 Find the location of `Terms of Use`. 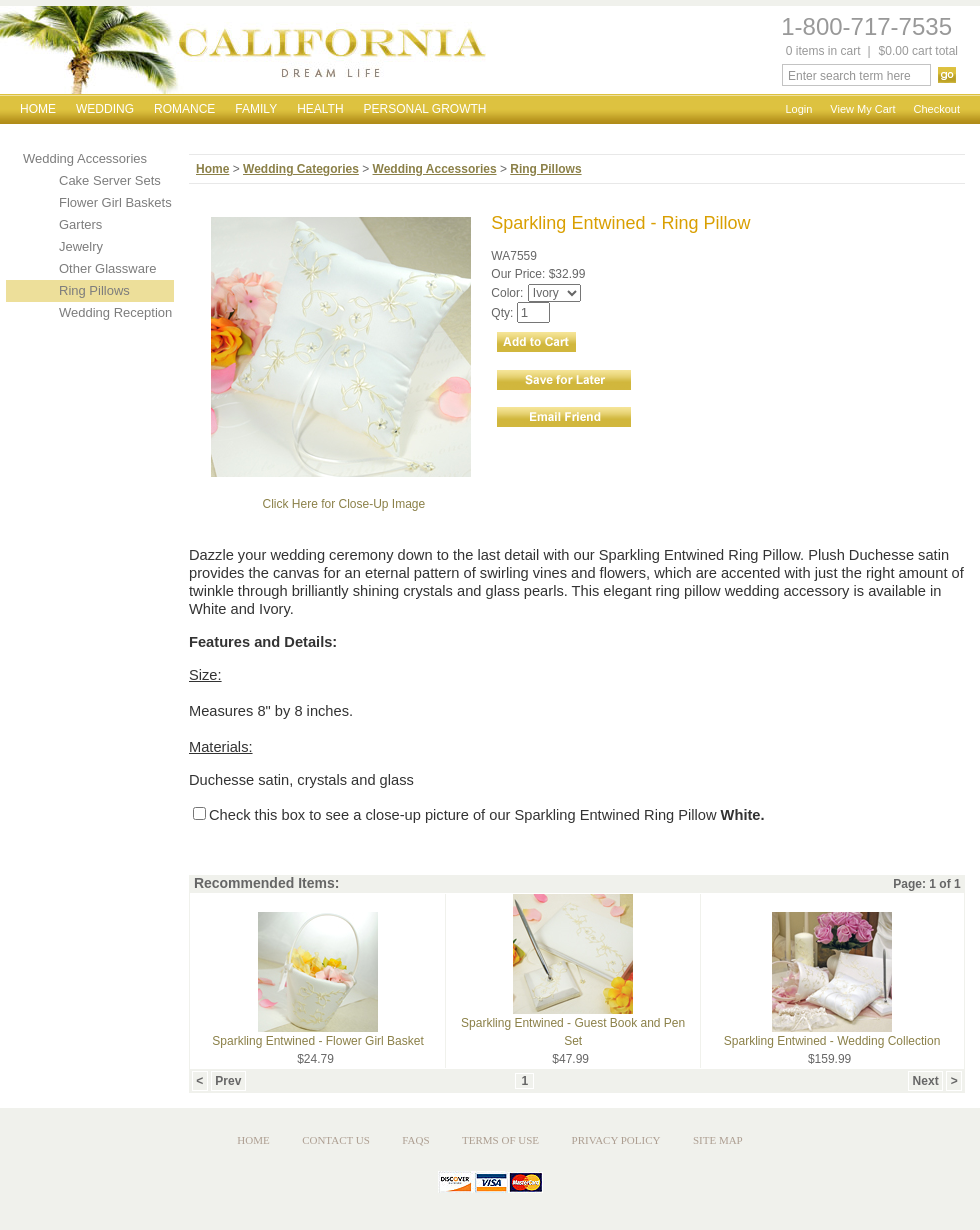

Terms of Use is located at coordinates (500, 1140).